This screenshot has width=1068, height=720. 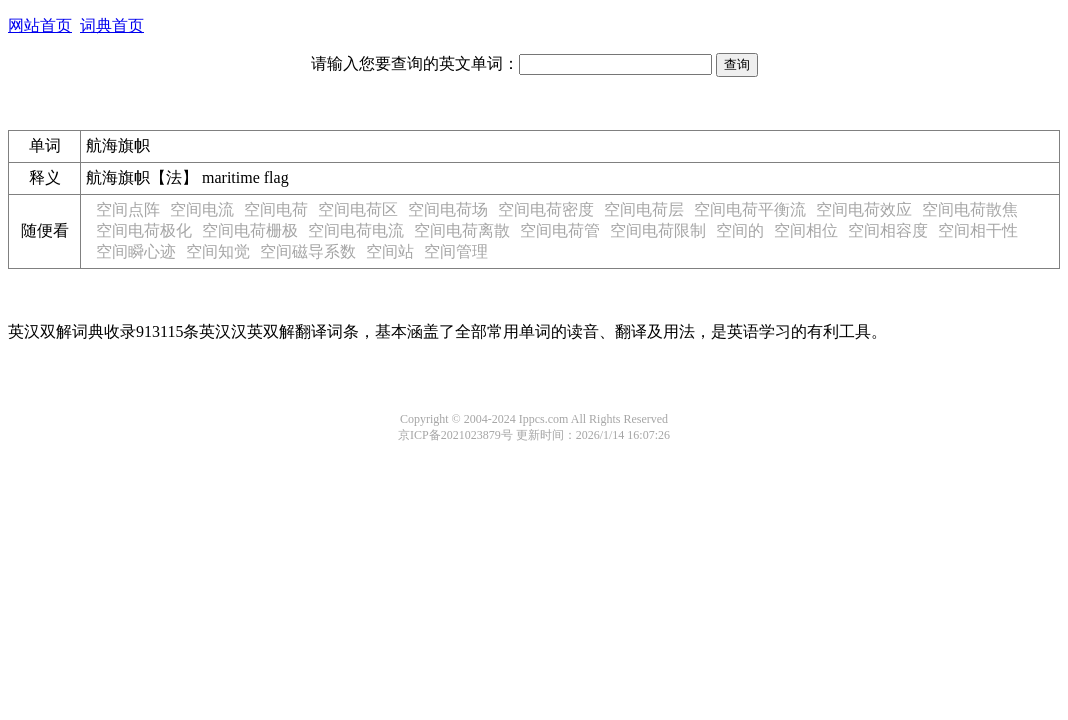 What do you see at coordinates (390, 251) in the screenshot?
I see `空间站` at bounding box center [390, 251].